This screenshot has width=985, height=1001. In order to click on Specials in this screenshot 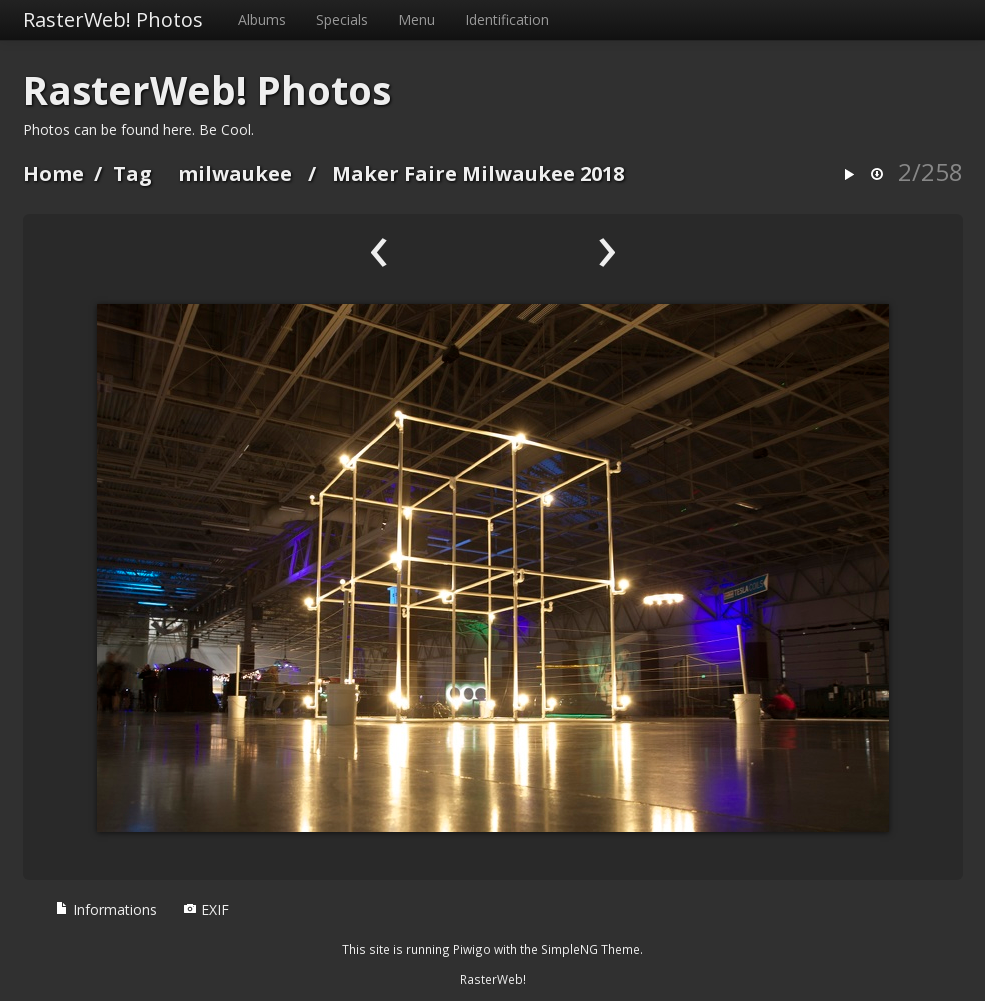, I will do `click(342, 19)`.